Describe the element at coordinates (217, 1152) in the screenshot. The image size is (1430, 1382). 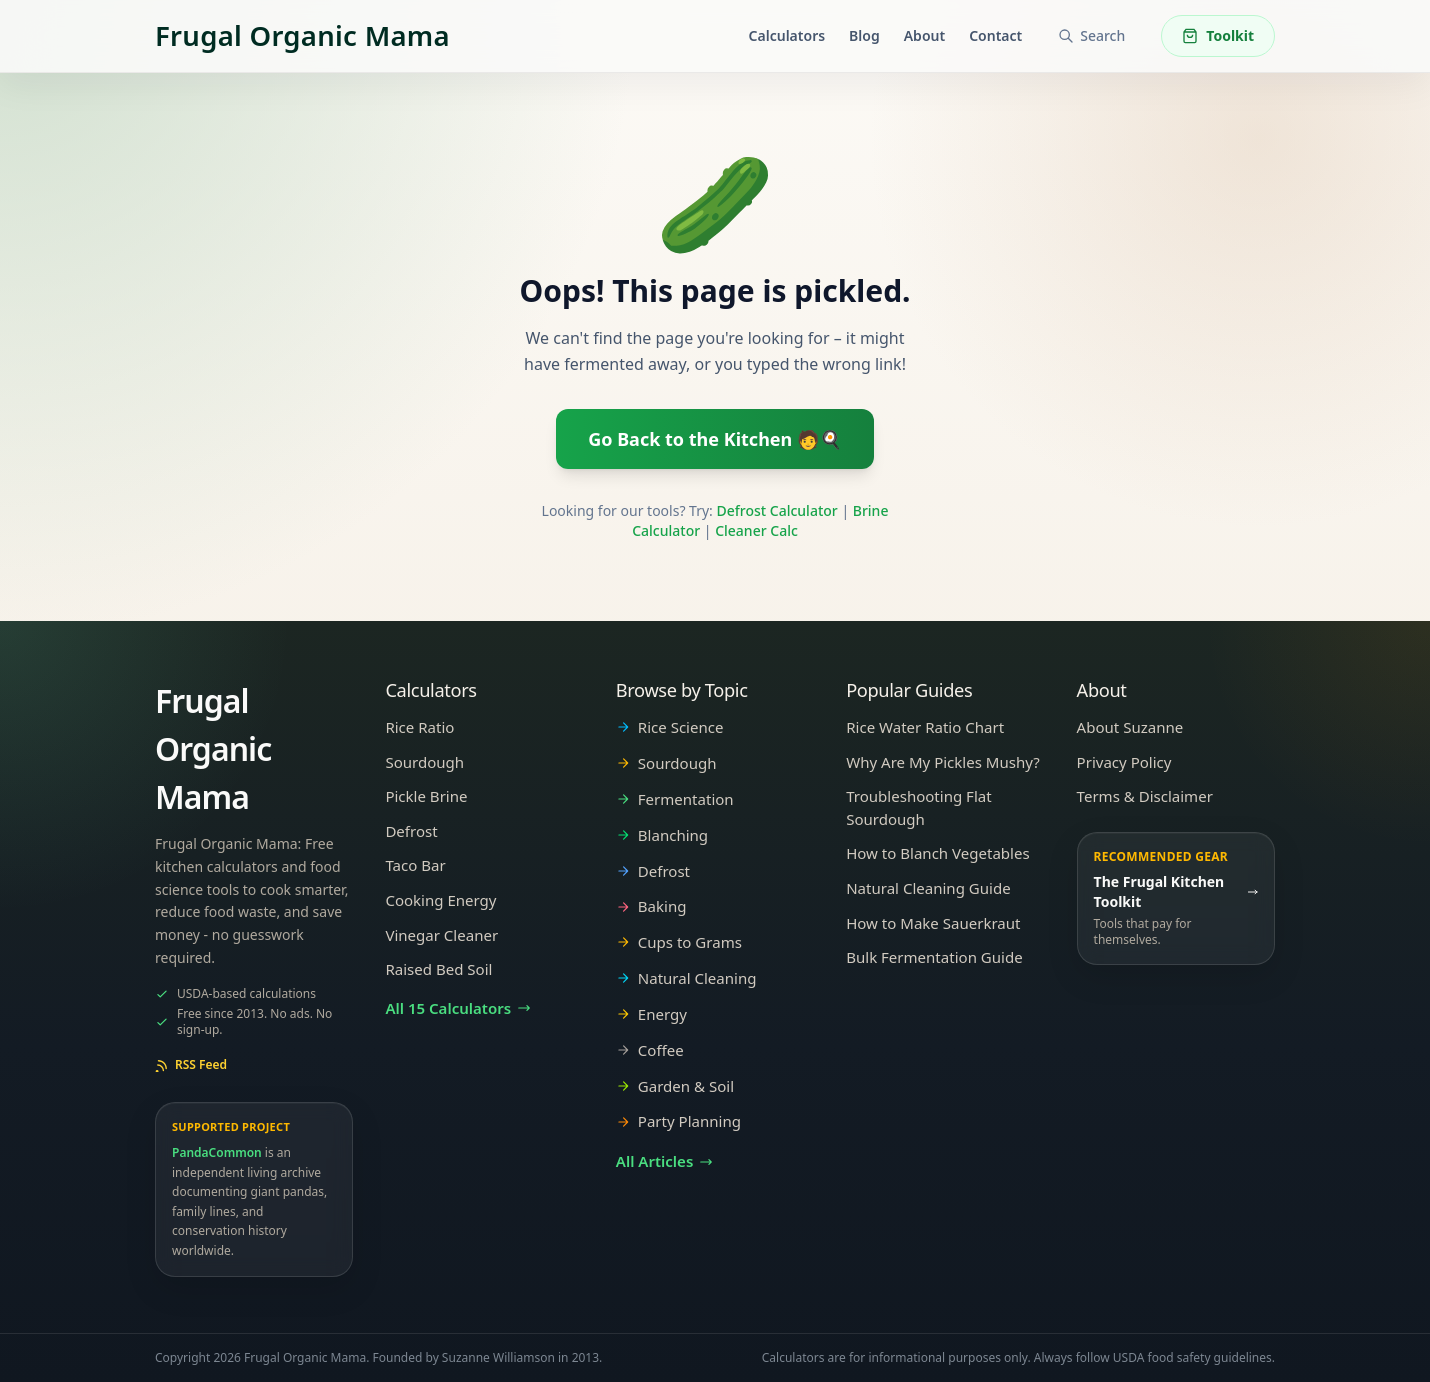
I see `PandaCommon` at that location.